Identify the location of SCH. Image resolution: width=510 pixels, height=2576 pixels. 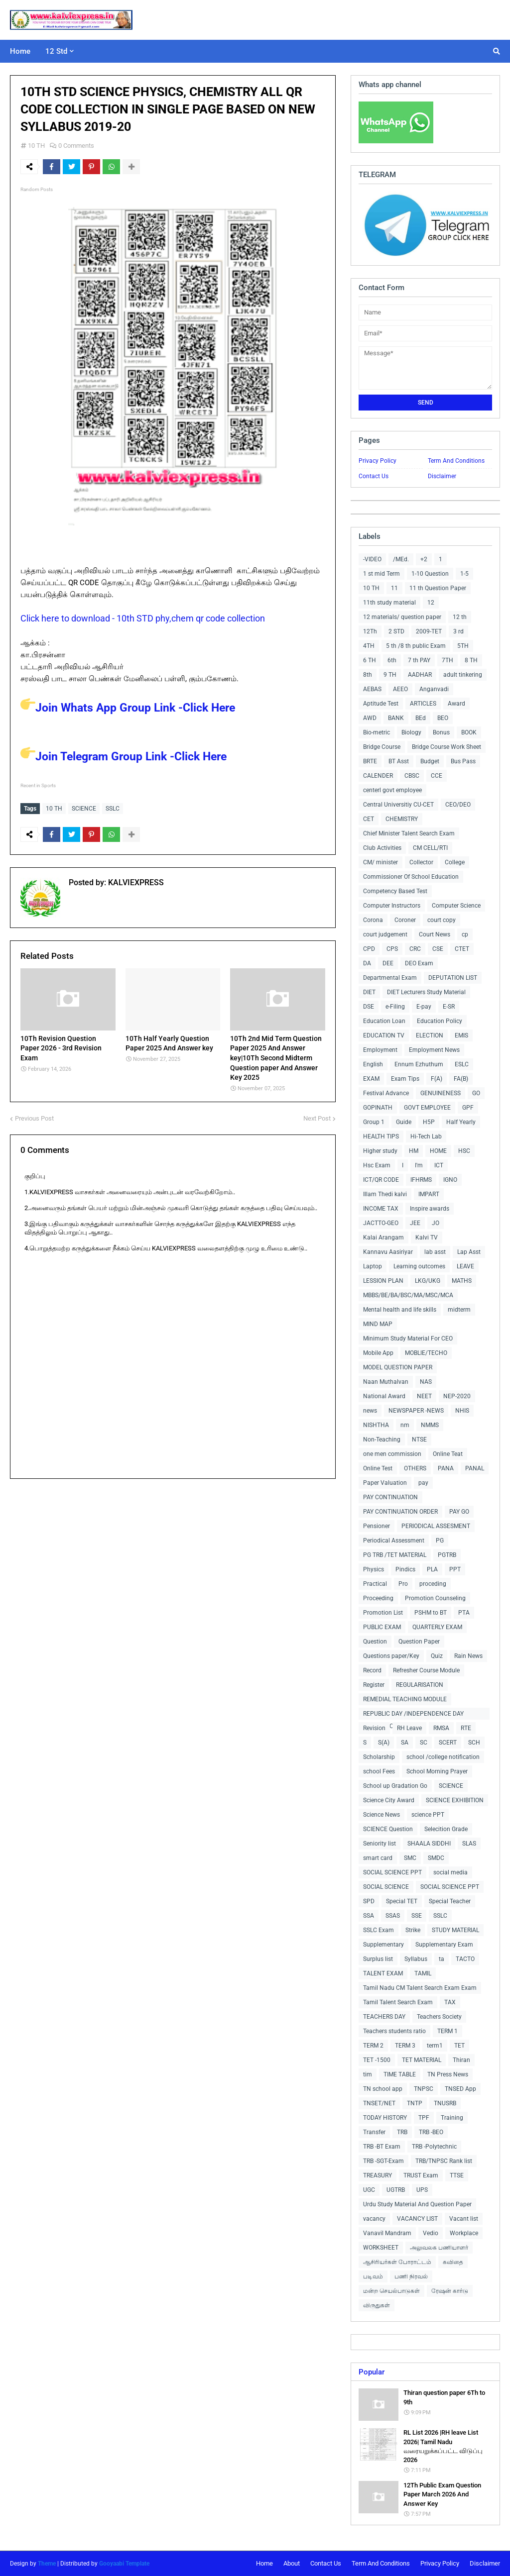
(474, 1742).